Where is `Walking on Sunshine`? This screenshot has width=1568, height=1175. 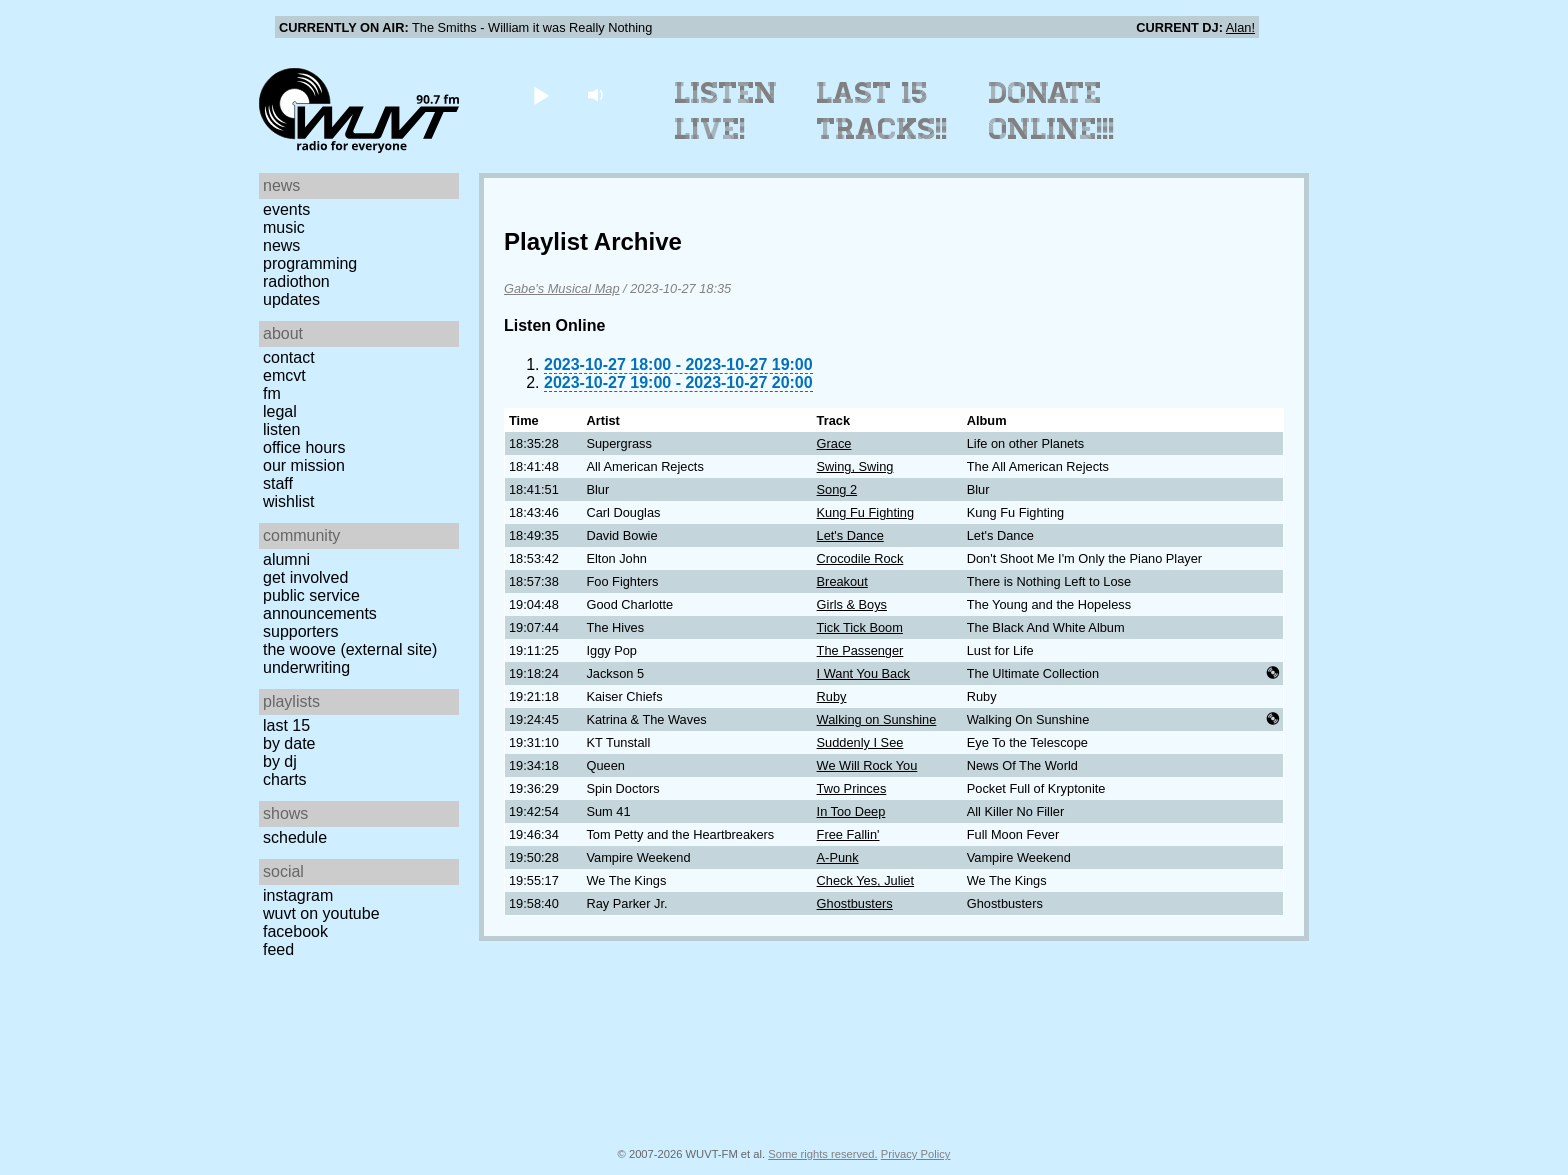
Walking on Sunshine is located at coordinates (877, 719).